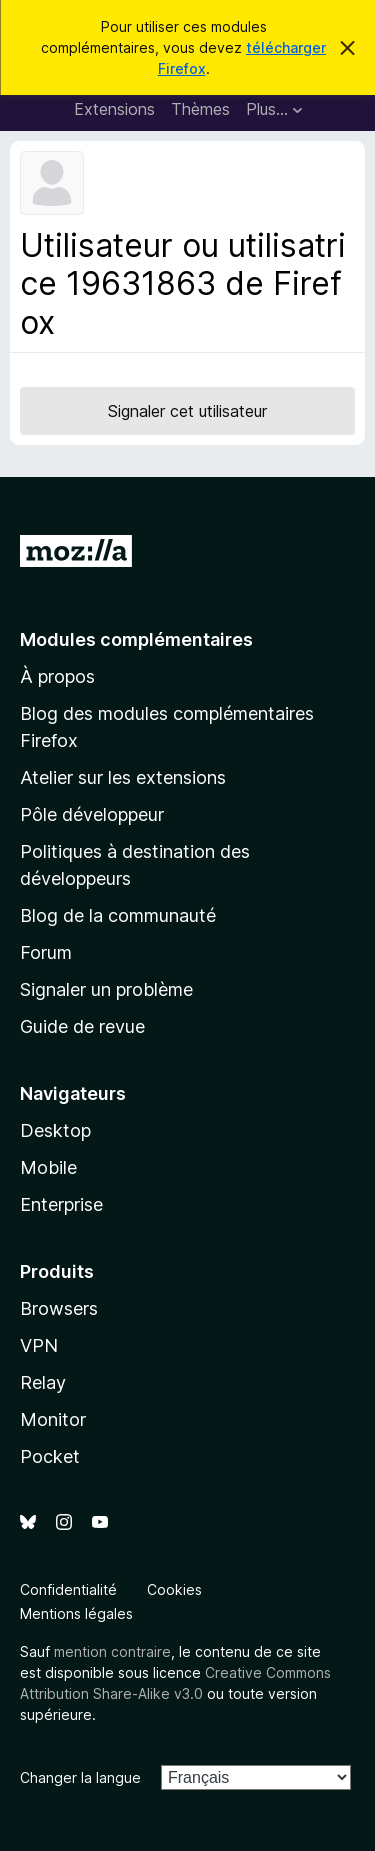  I want to click on Modules complémentaires, so click(136, 639).